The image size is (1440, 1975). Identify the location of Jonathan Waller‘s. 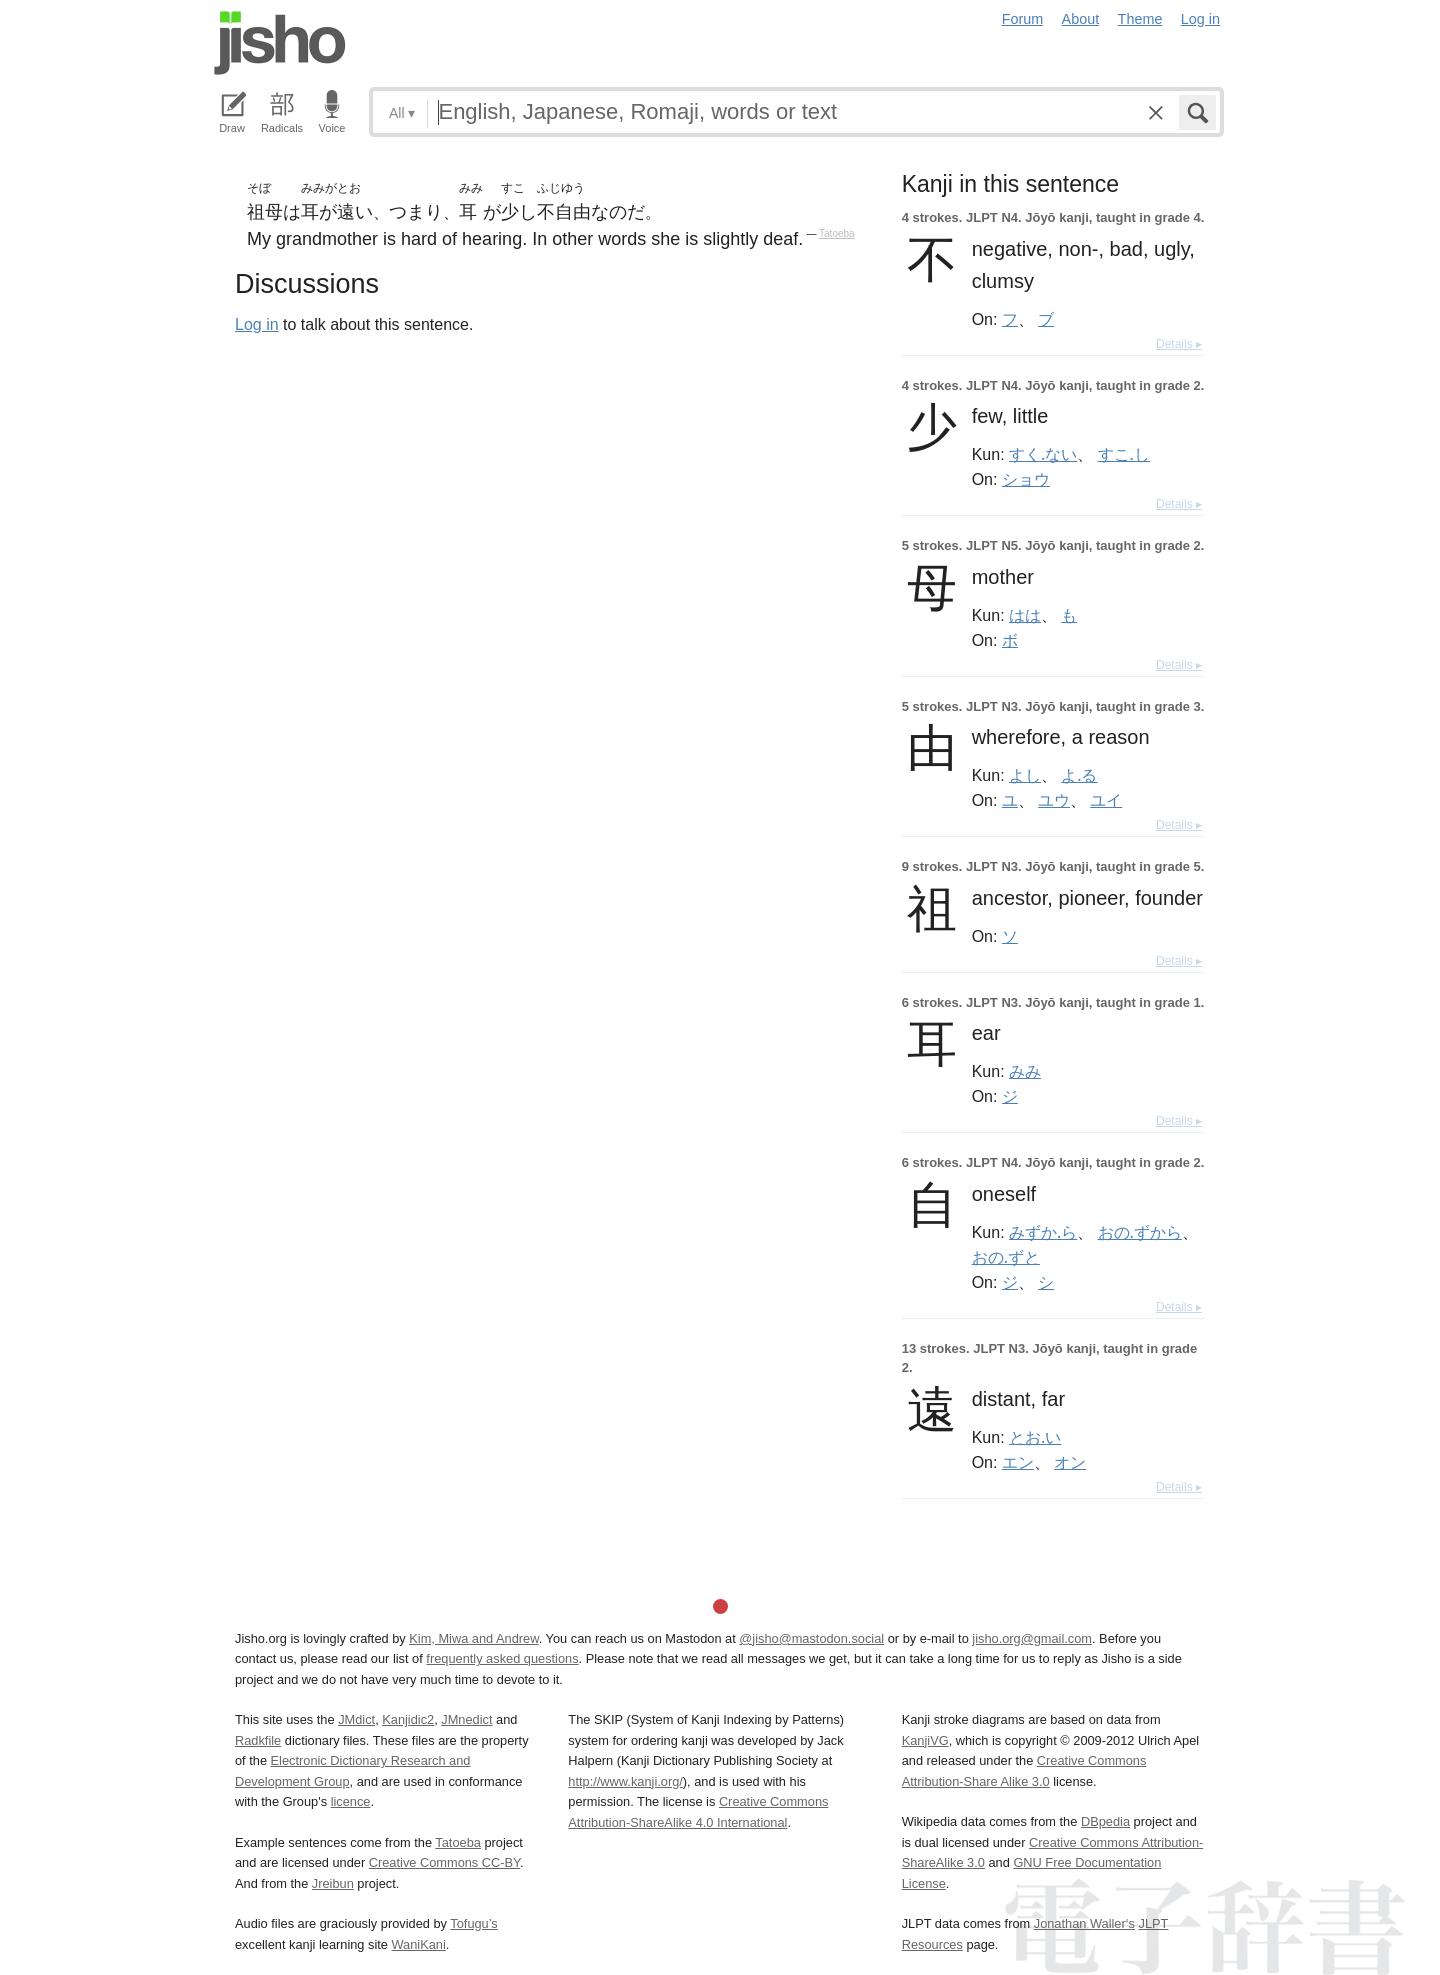
(1084, 1923).